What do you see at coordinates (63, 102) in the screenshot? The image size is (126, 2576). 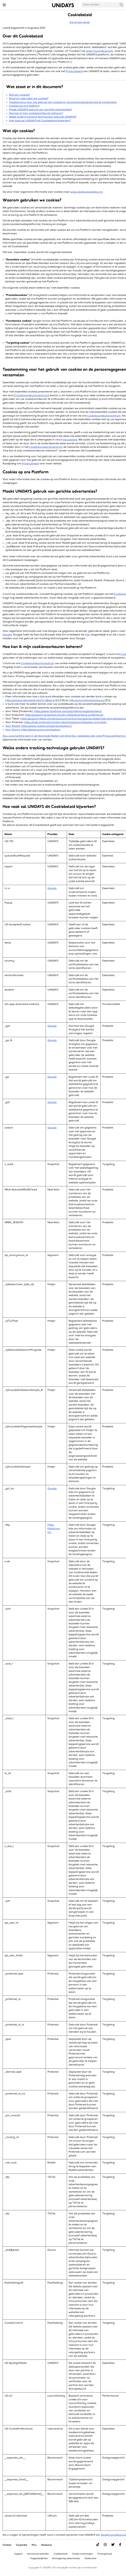 I see `Toestemming voor het gebruik van cookies en de persoonsgegevens die ze verzamelen` at bounding box center [63, 102].